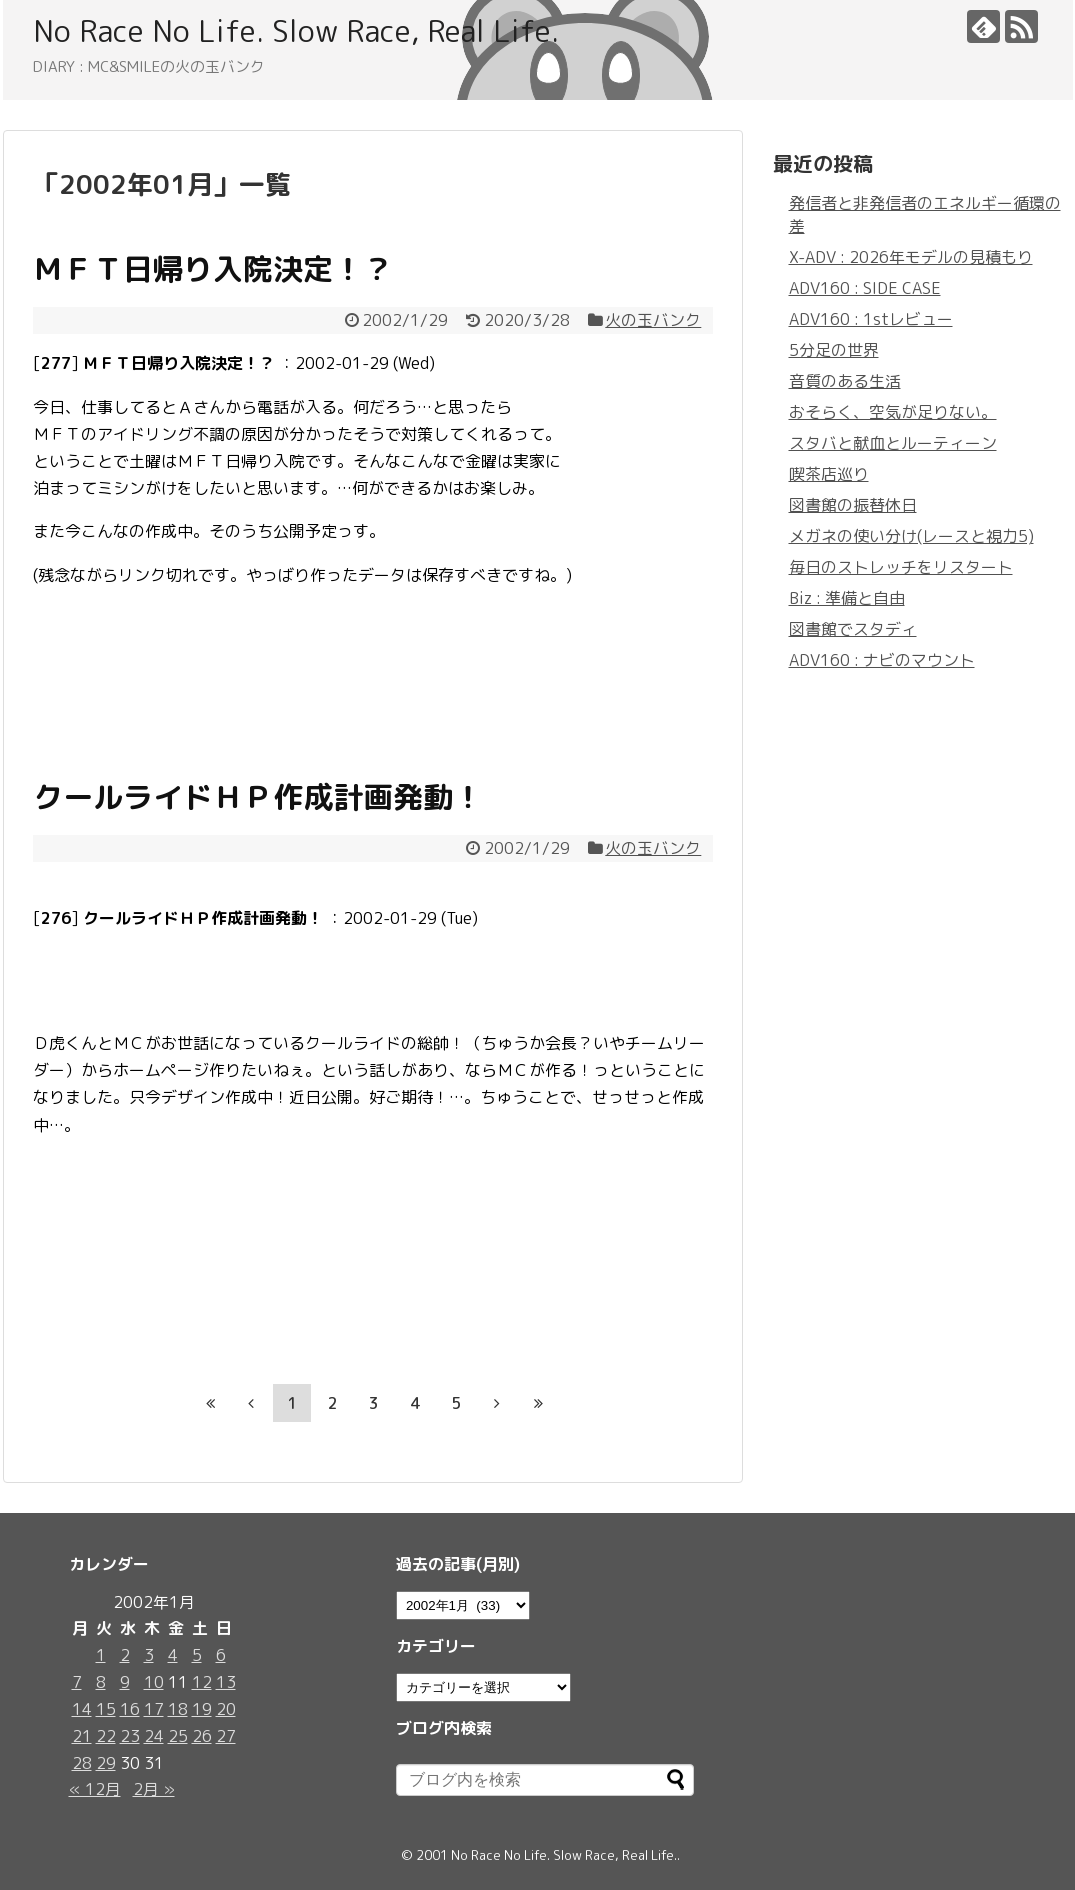 This screenshot has width=1075, height=1890. I want to click on ＭＦＴ日帰り入院決定！？, so click(213, 269).